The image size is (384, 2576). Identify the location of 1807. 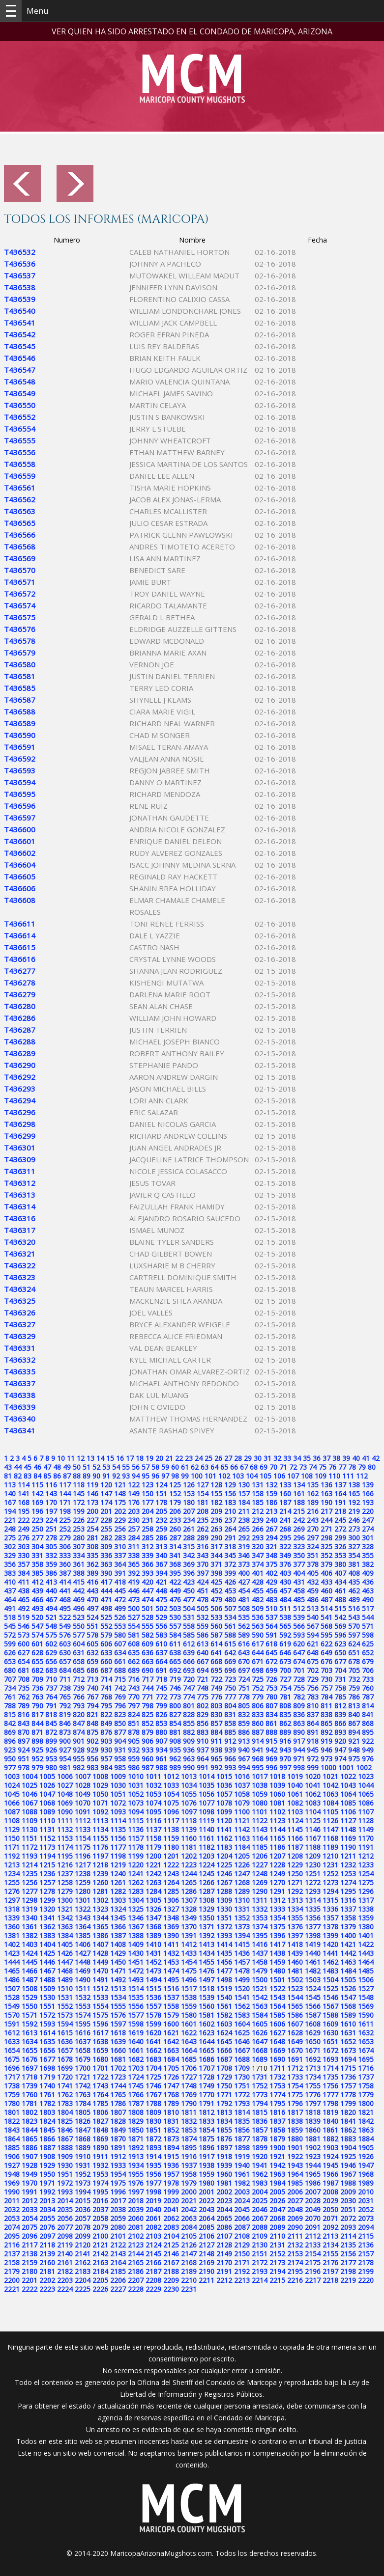
(118, 2112).